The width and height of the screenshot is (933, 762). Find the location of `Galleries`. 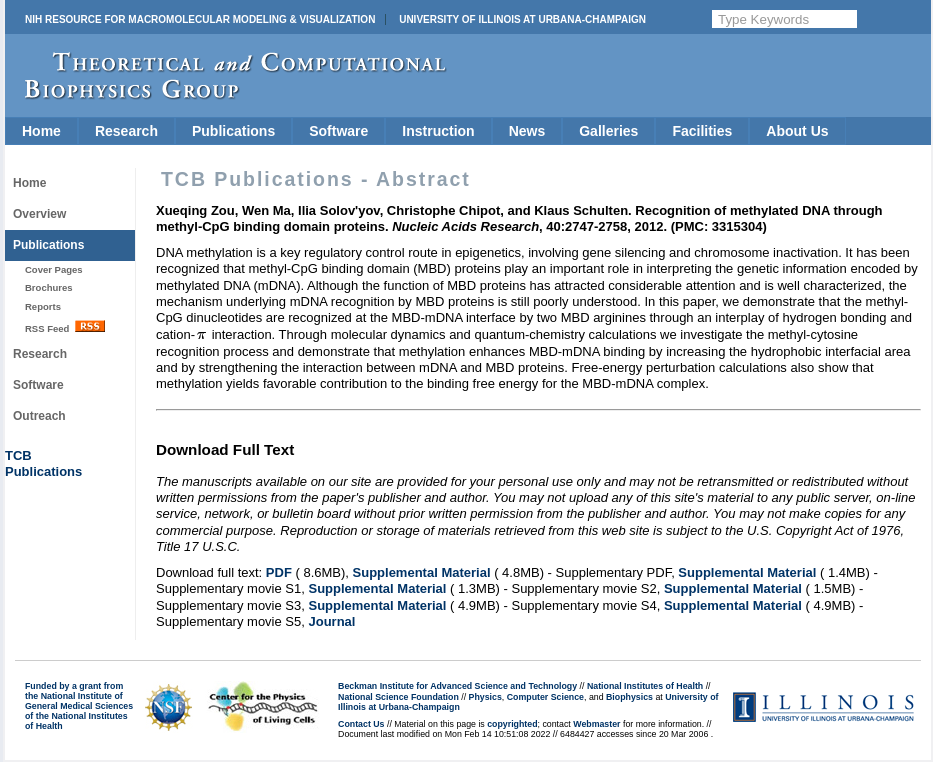

Galleries is located at coordinates (608, 131).